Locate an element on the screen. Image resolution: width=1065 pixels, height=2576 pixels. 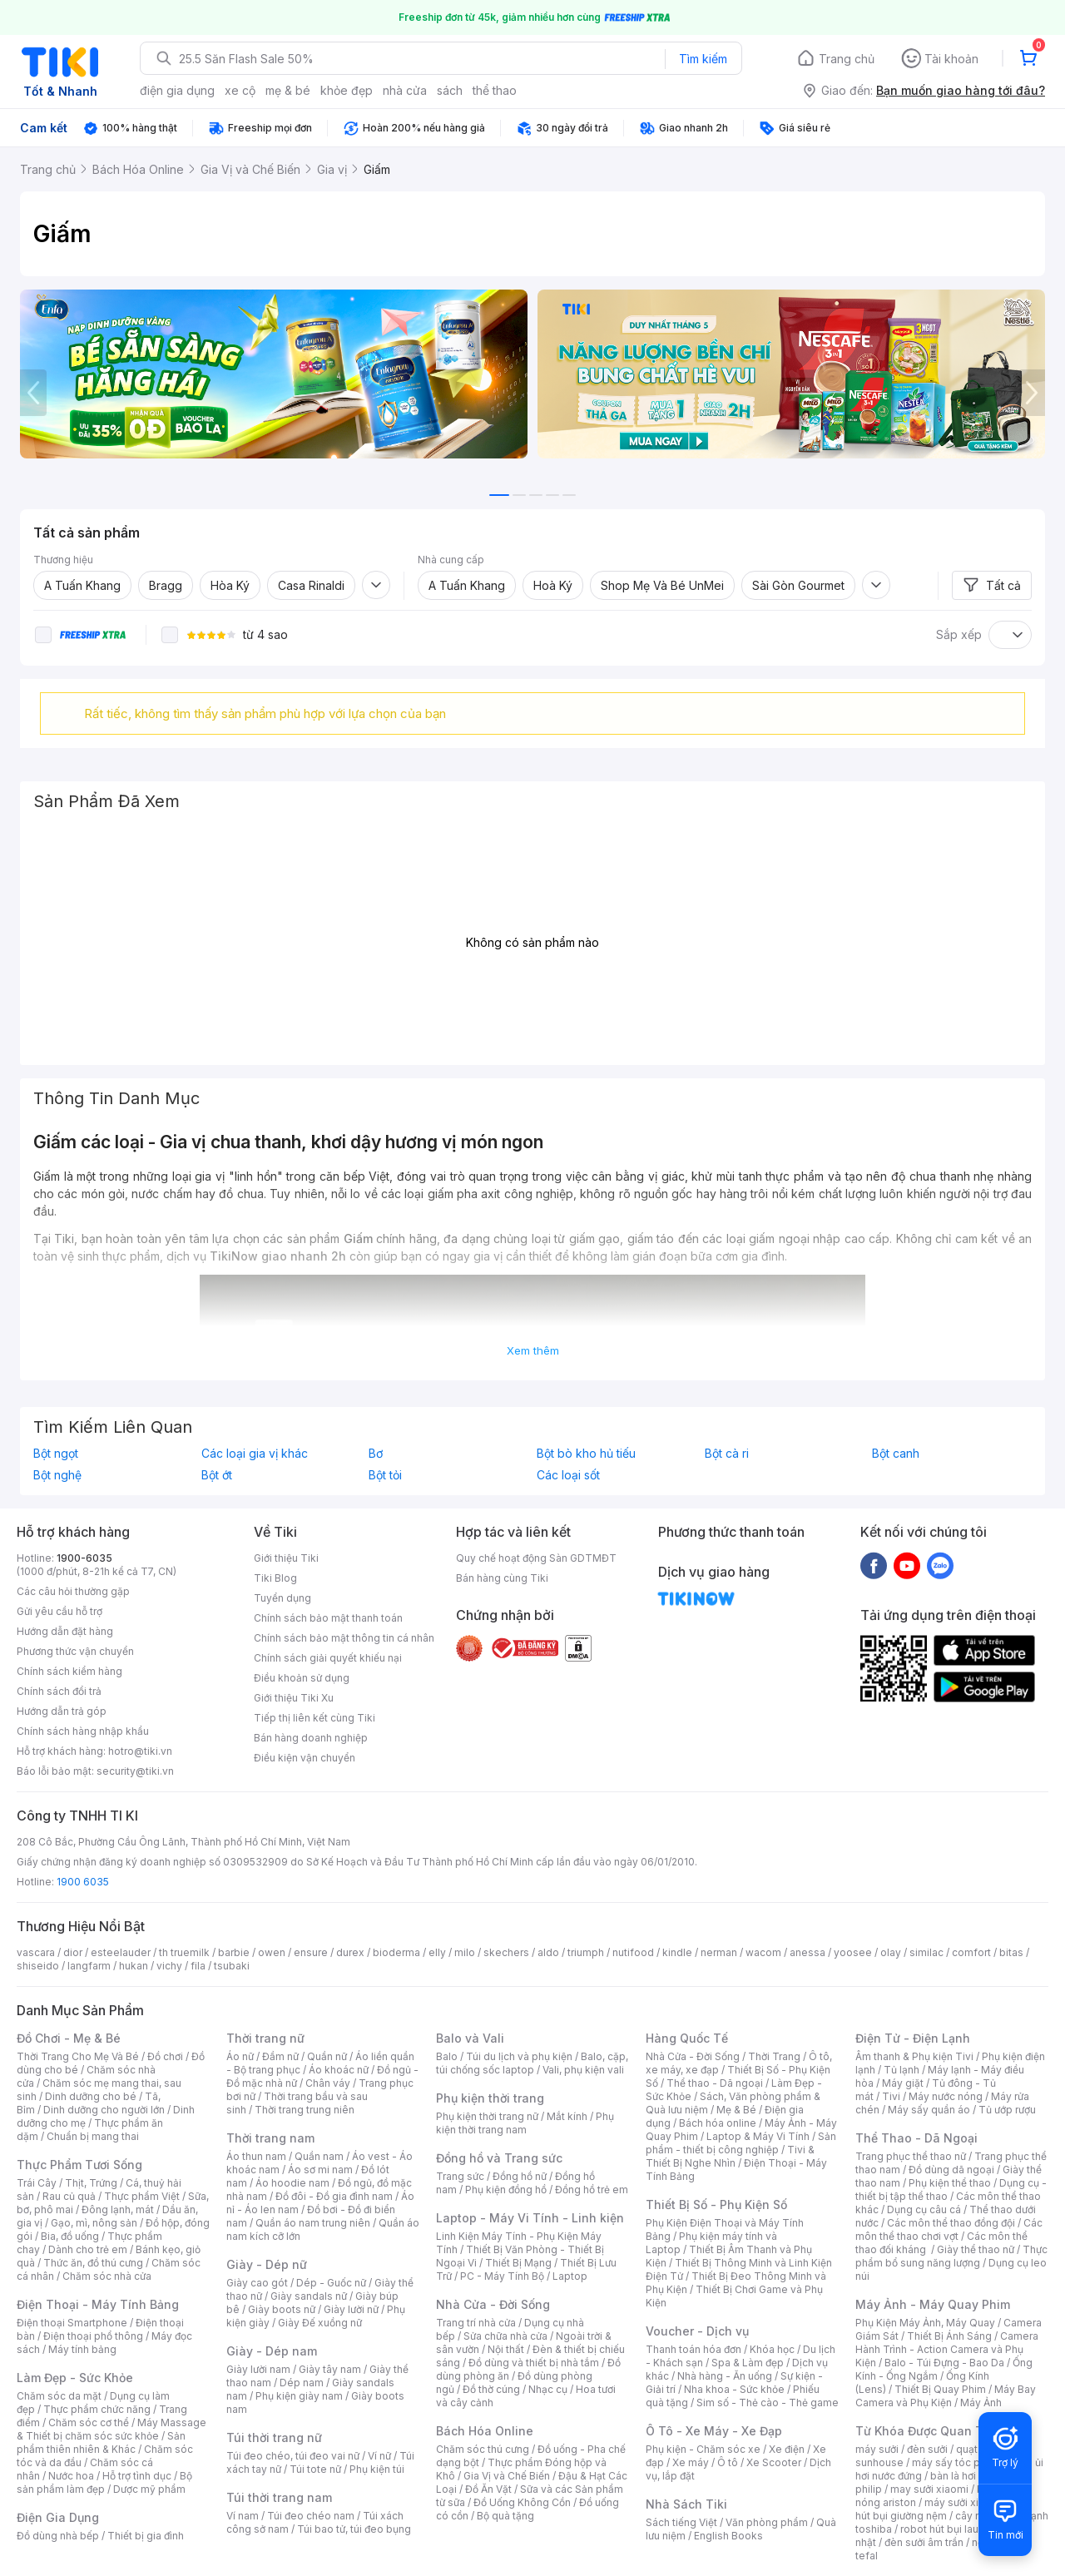
tsubaki is located at coordinates (232, 1965).